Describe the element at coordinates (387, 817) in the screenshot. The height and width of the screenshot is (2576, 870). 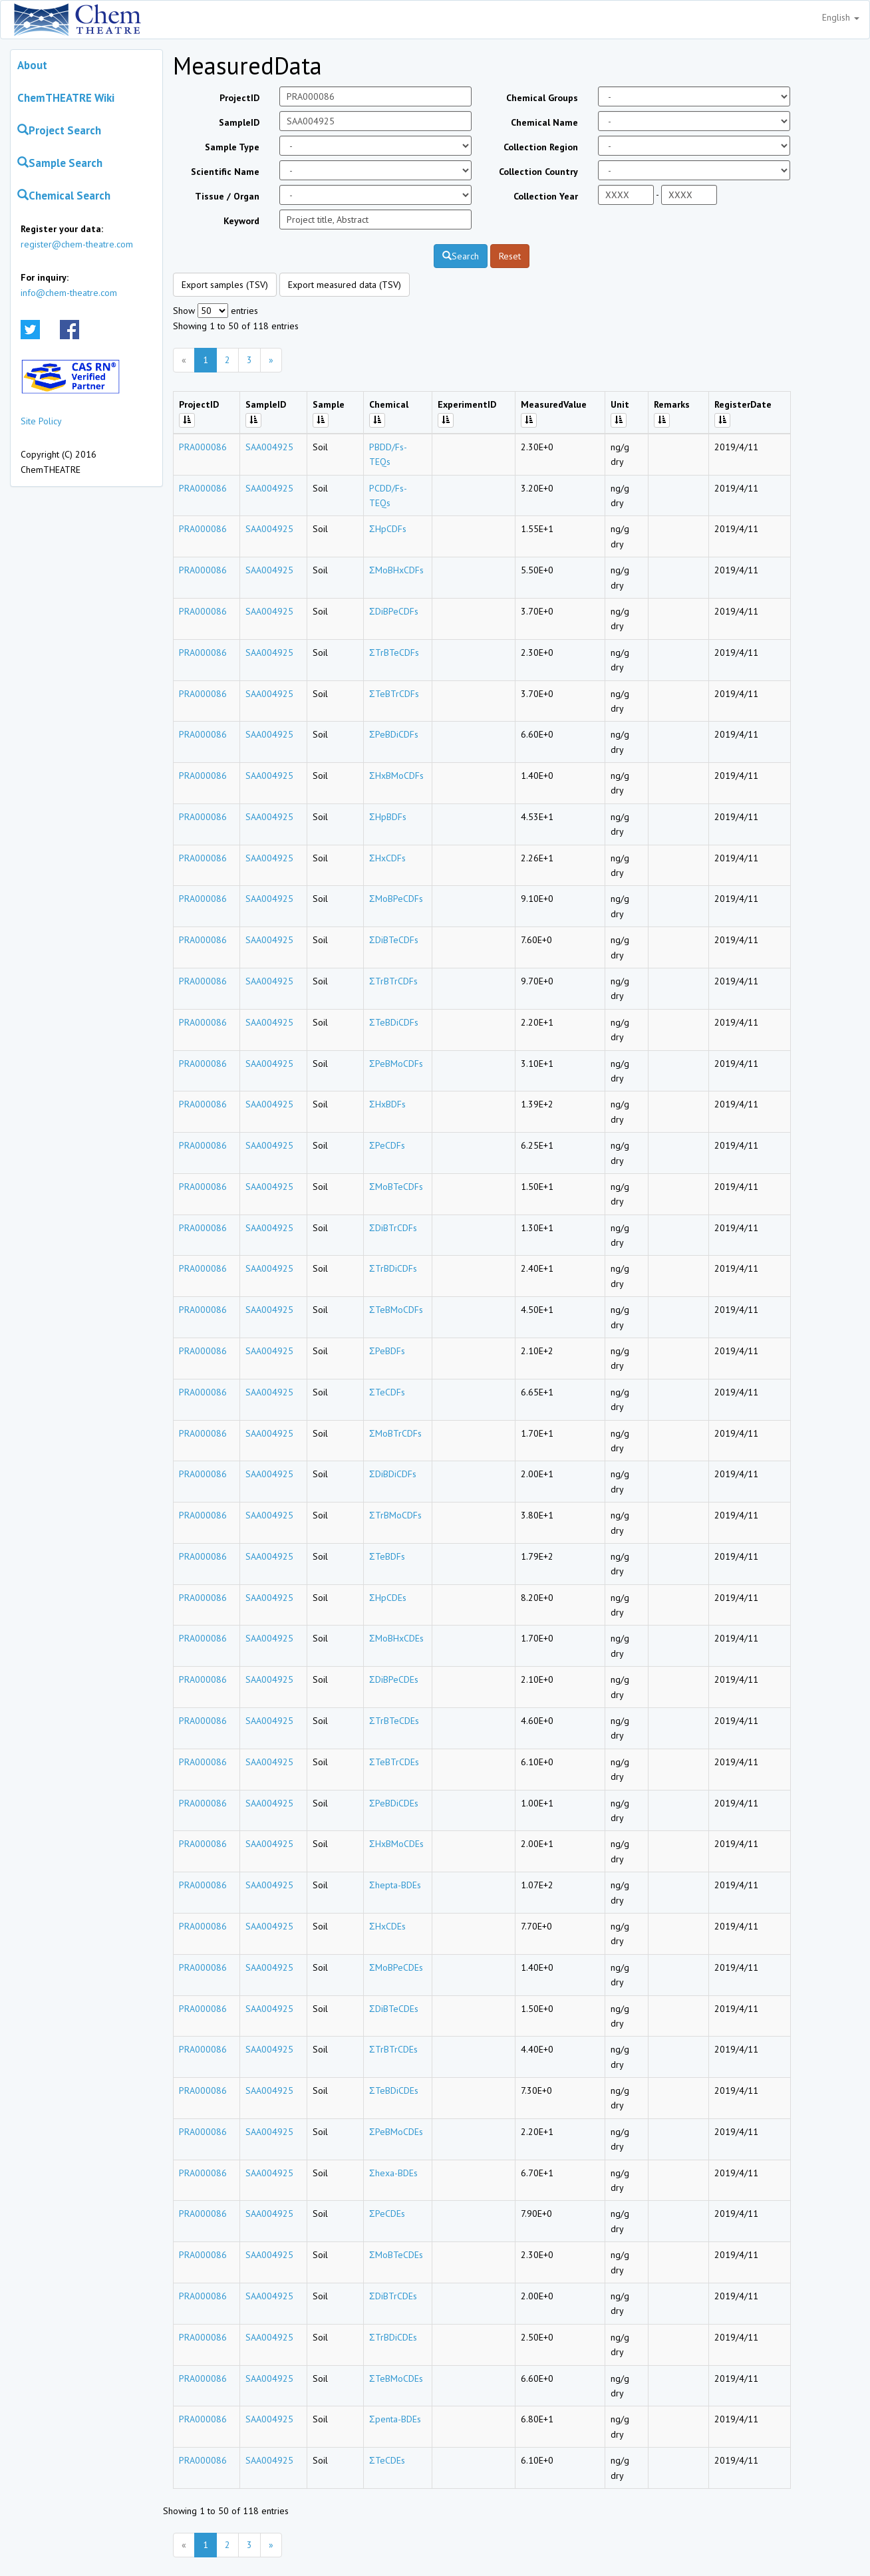
I see `ΣHpBDFs` at that location.